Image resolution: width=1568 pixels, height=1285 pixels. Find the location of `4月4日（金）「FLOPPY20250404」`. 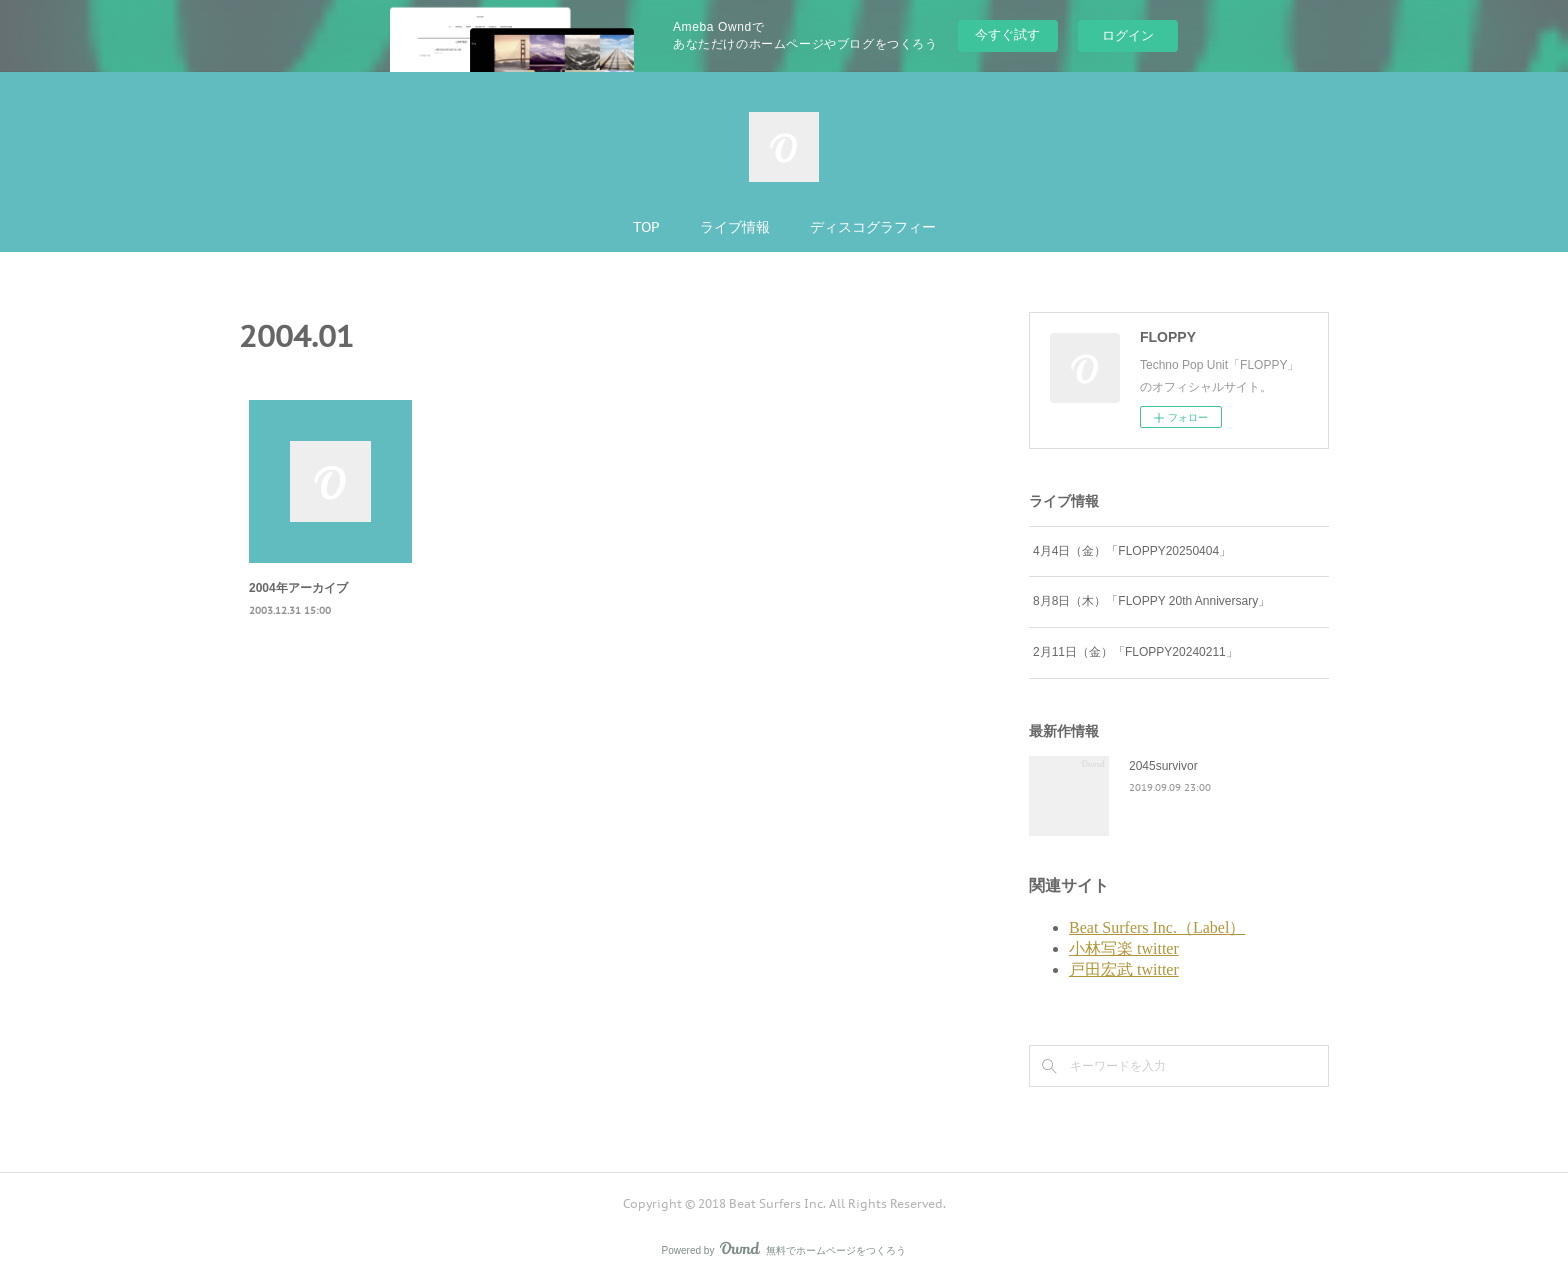

4月4日（金）「FLOPPY20250404」 is located at coordinates (1132, 551).